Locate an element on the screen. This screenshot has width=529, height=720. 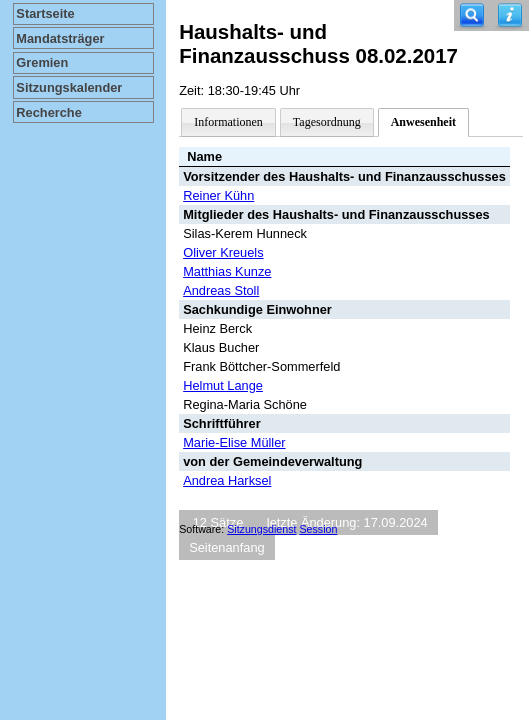
Informationen is located at coordinates (228, 122).